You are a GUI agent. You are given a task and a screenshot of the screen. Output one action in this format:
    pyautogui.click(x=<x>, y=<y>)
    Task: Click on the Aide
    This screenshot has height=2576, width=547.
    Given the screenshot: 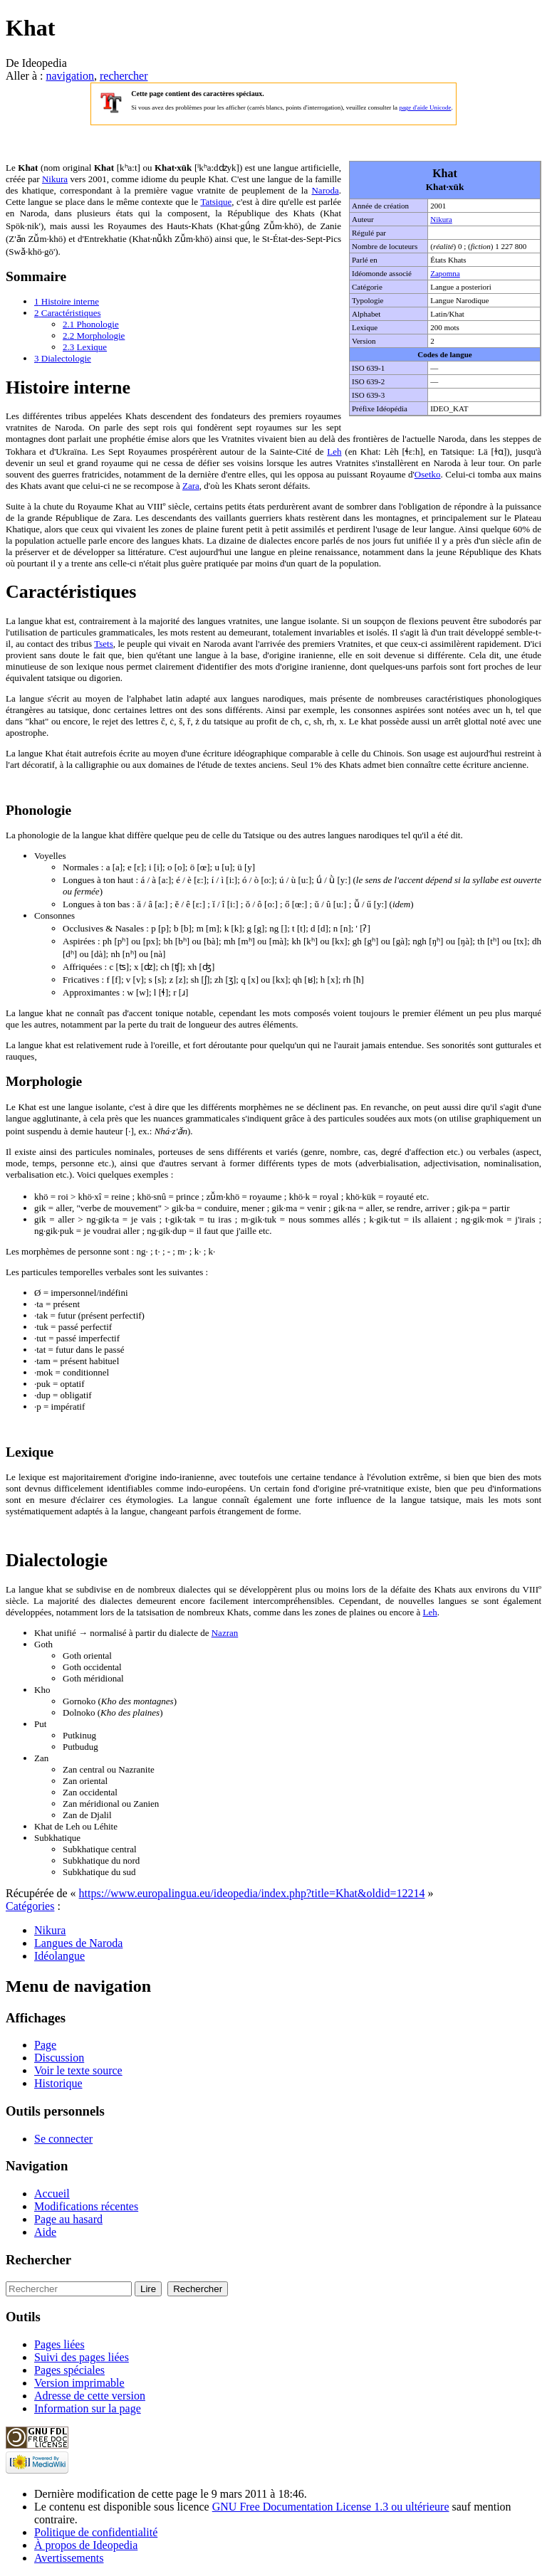 What is the action you would take?
    pyautogui.click(x=45, y=2232)
    